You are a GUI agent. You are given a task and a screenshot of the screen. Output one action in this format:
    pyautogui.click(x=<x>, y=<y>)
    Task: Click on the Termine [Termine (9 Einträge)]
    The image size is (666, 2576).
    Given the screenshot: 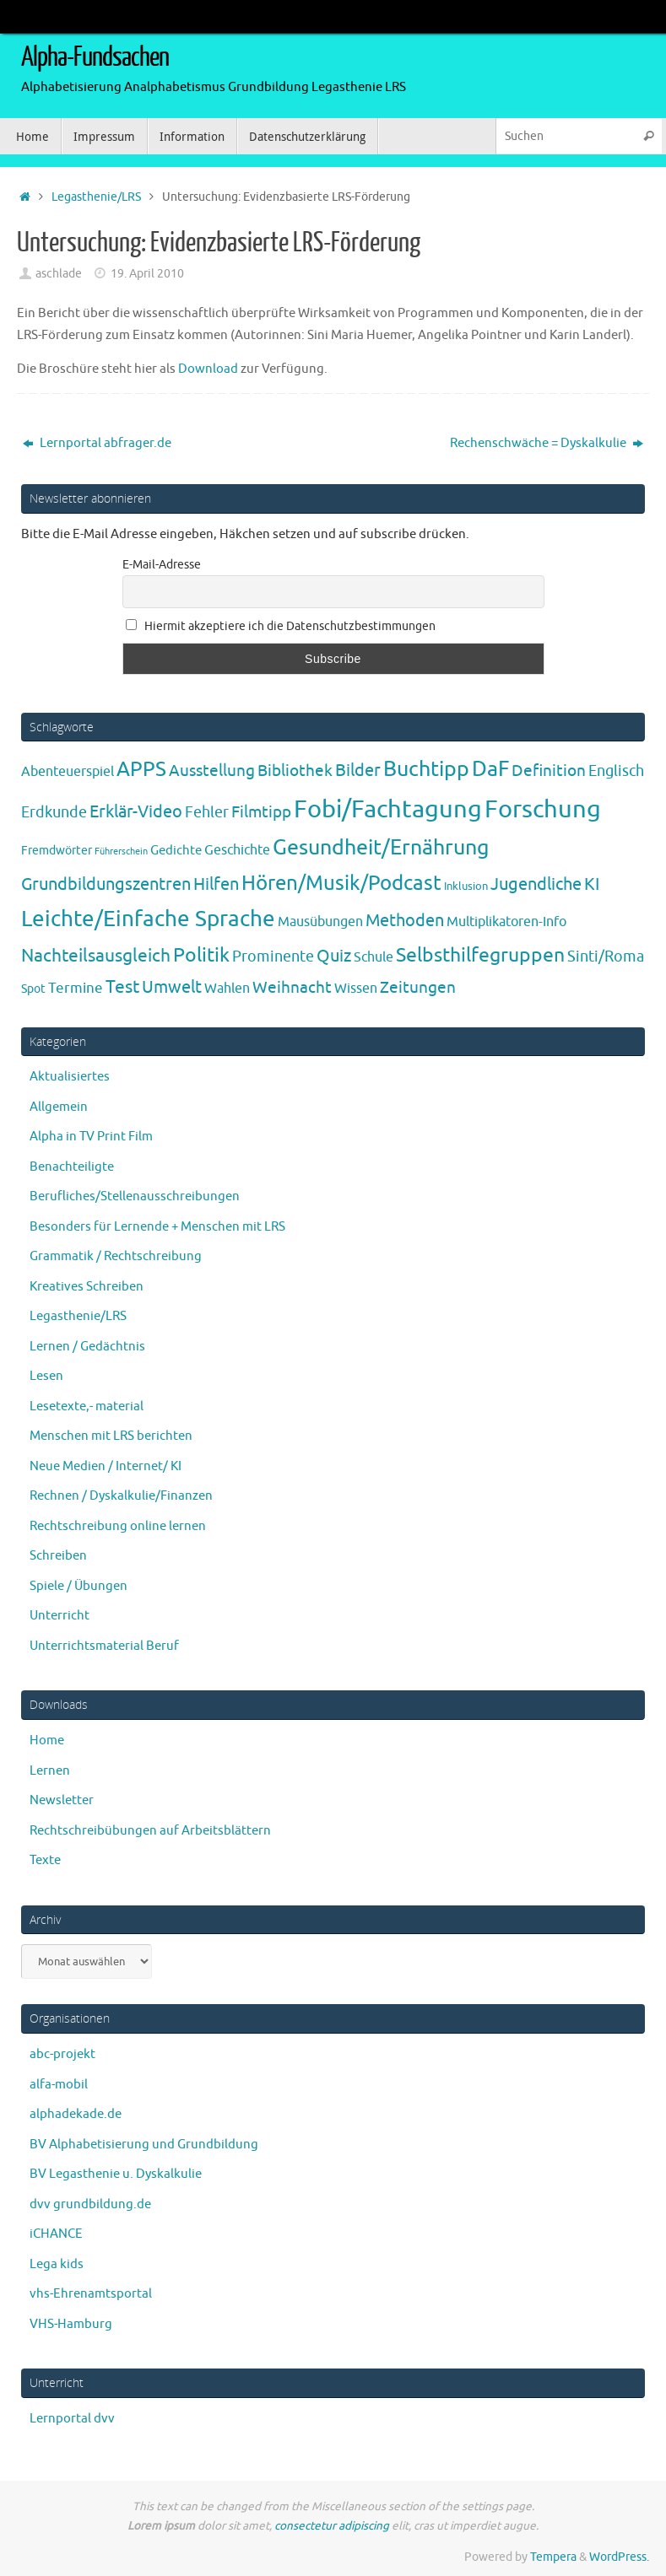 What is the action you would take?
    pyautogui.click(x=75, y=988)
    